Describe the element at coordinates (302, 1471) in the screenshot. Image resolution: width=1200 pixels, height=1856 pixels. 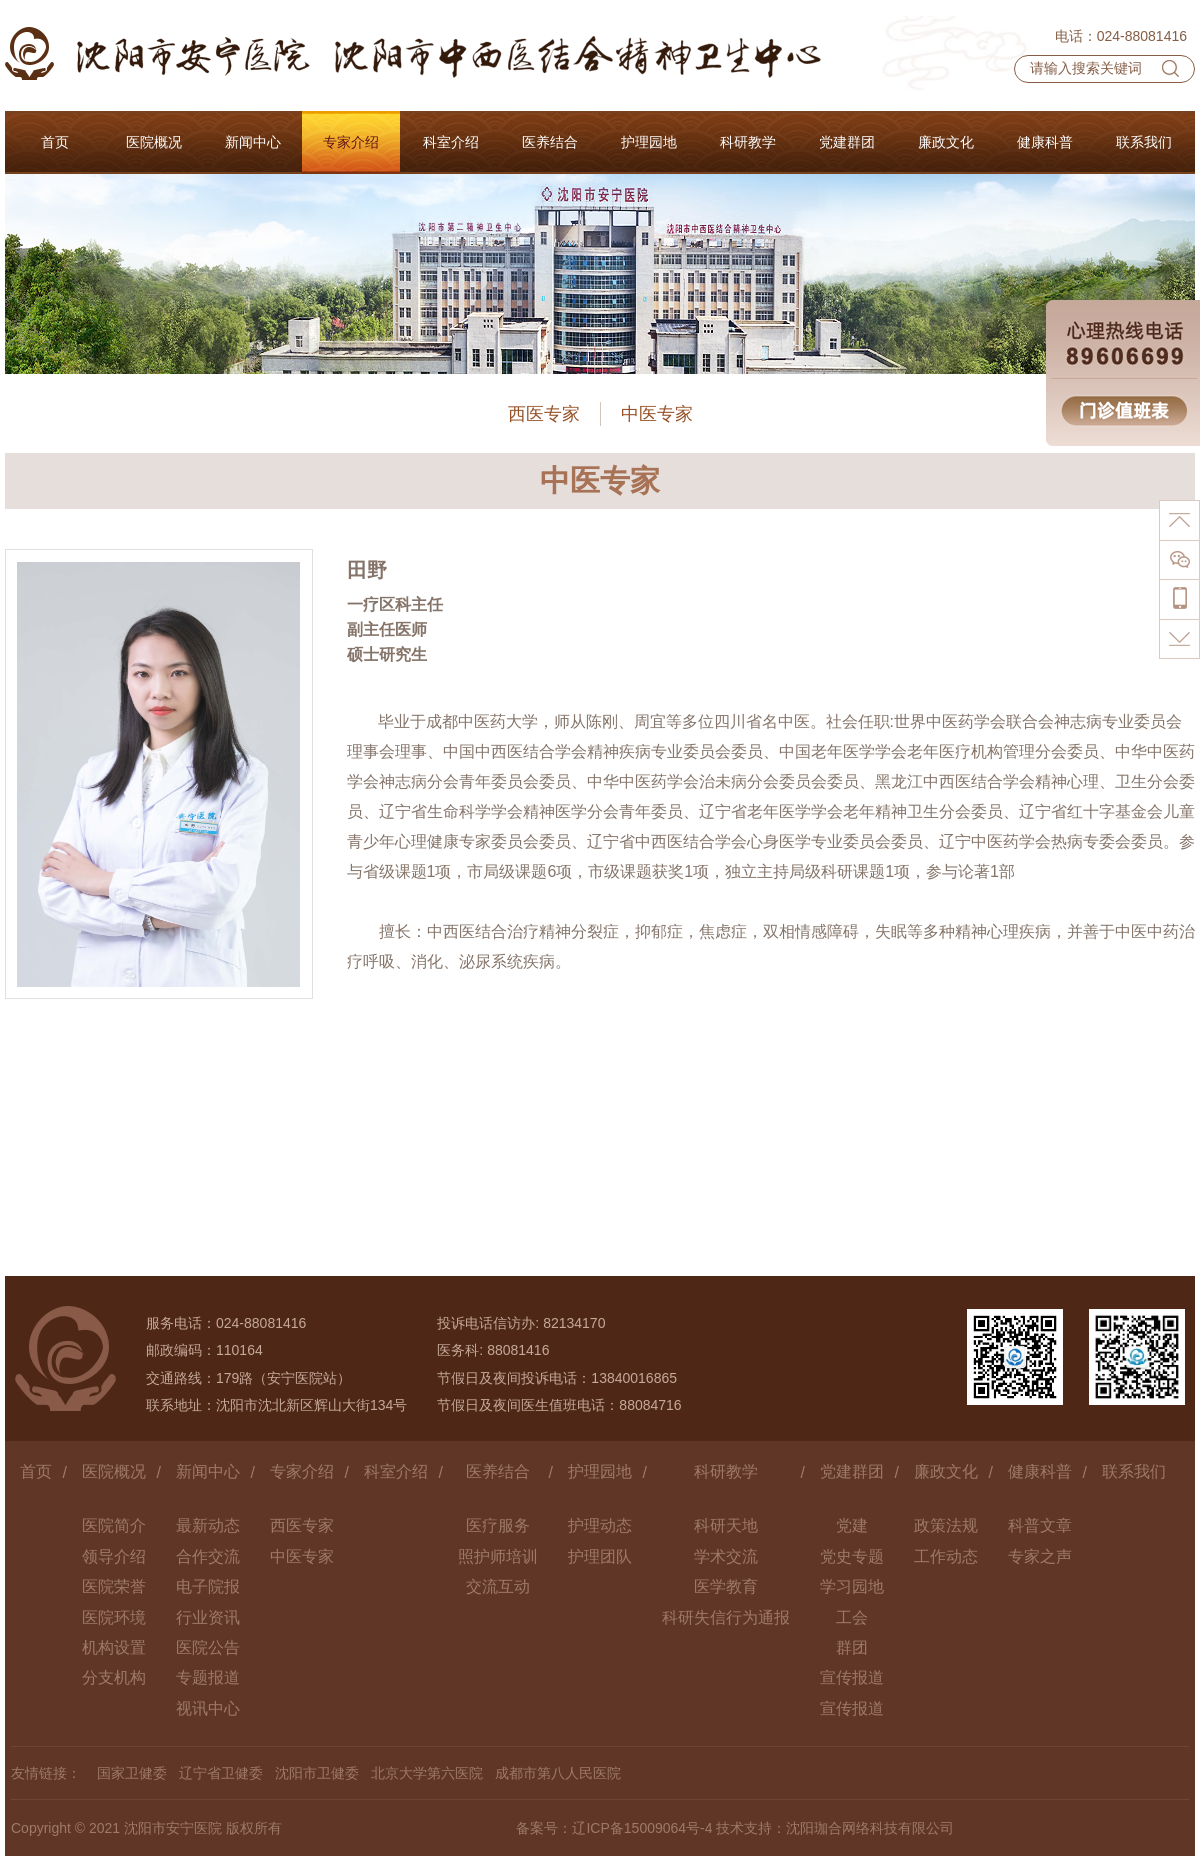
I see `专家介绍` at that location.